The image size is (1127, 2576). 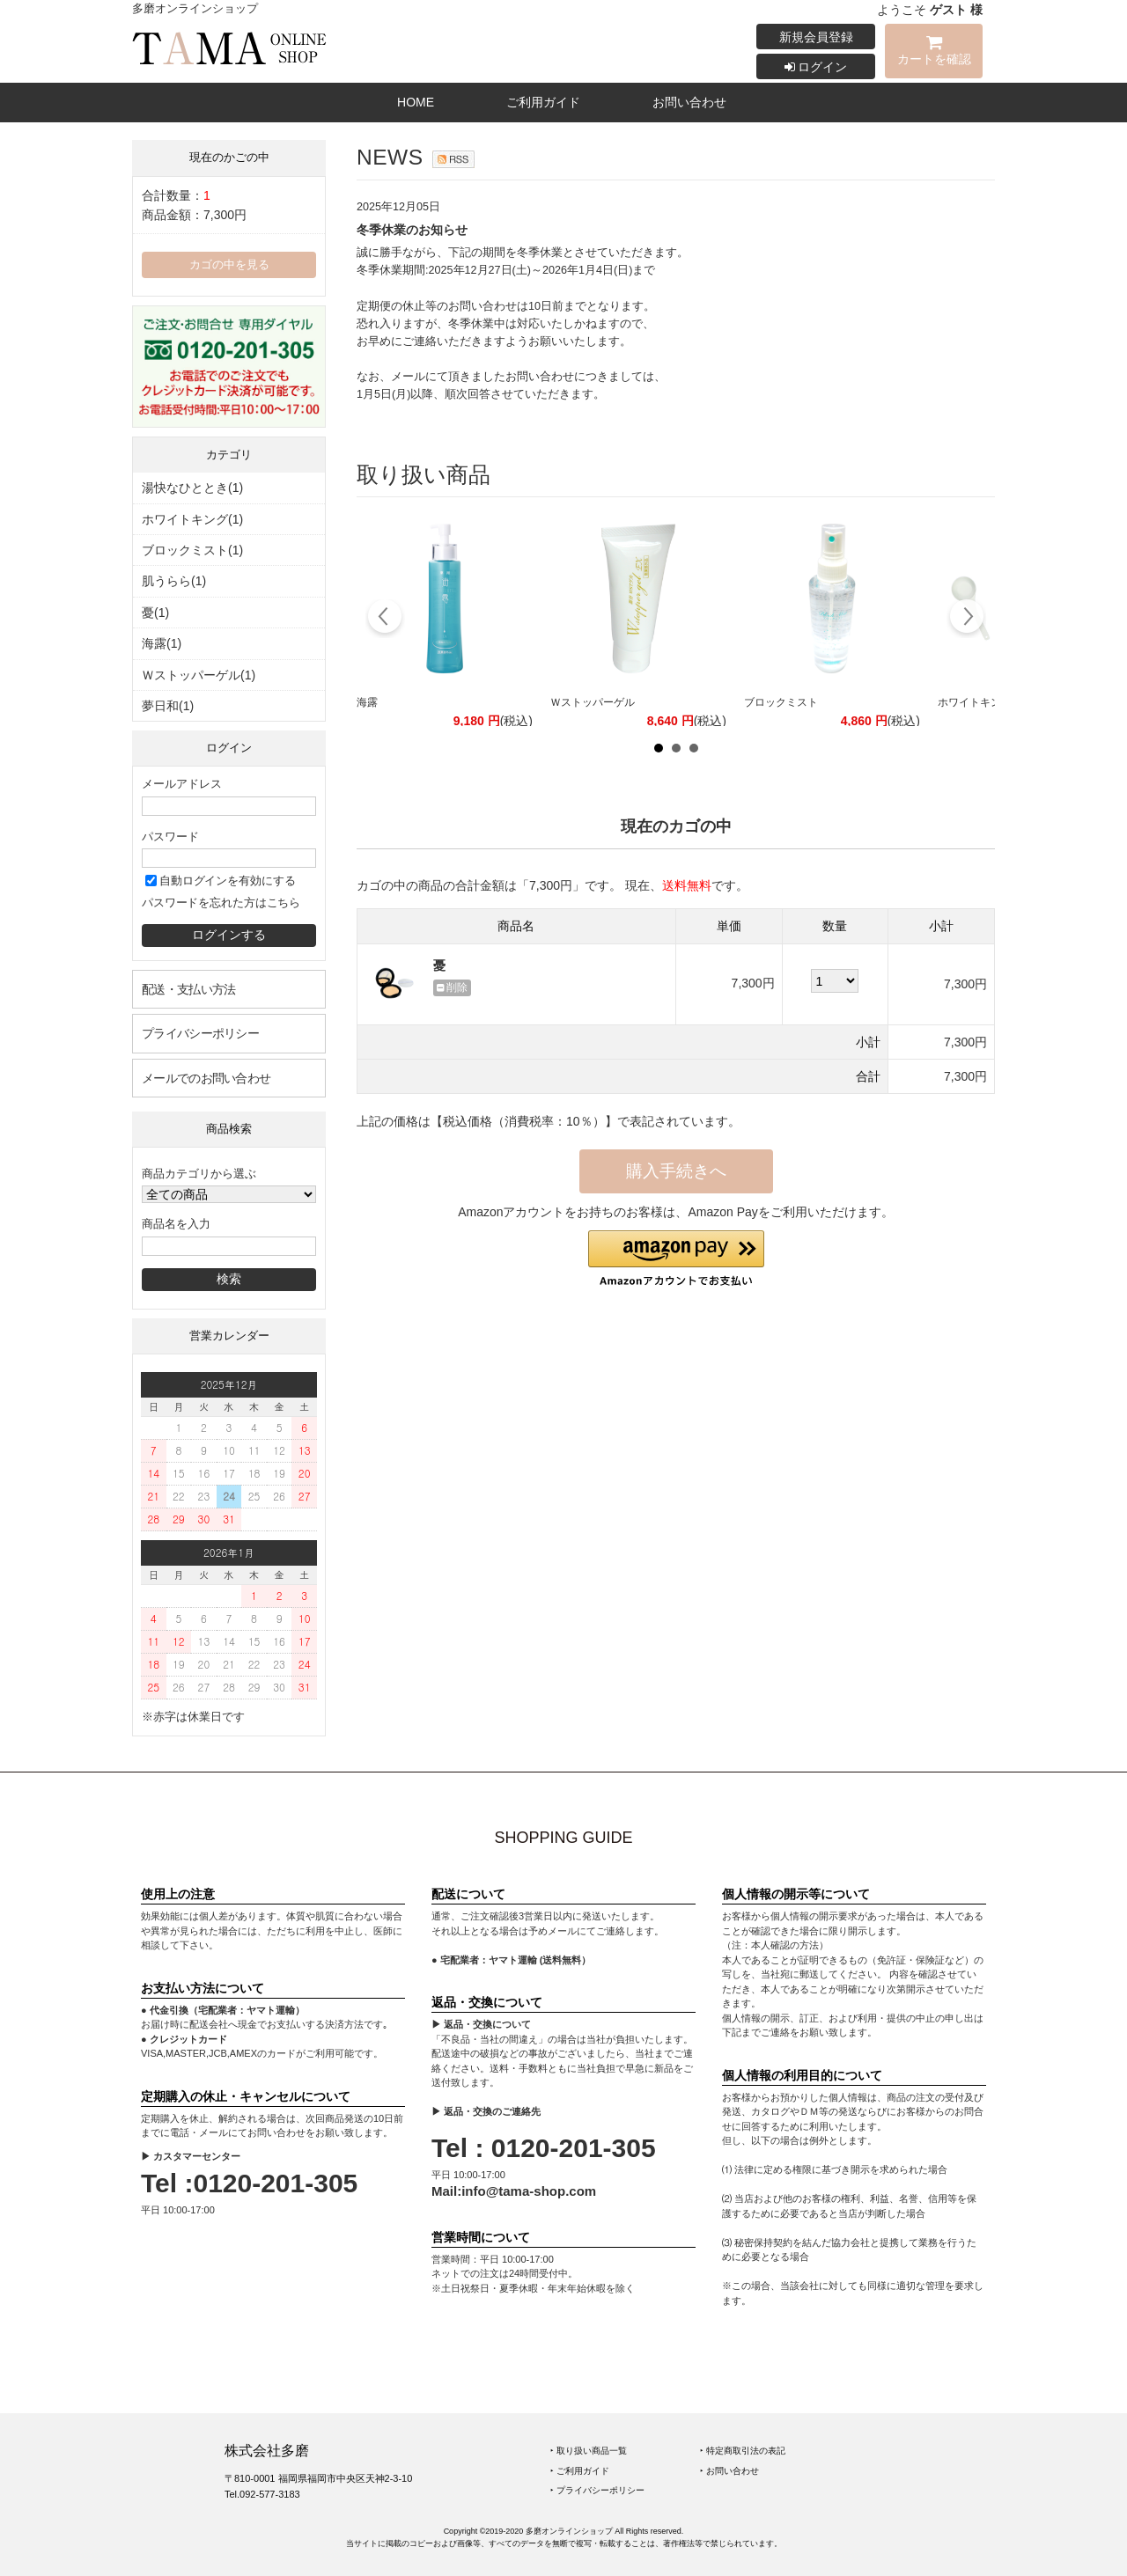 What do you see at coordinates (229, 265) in the screenshot?
I see `カゴの中を見る` at bounding box center [229, 265].